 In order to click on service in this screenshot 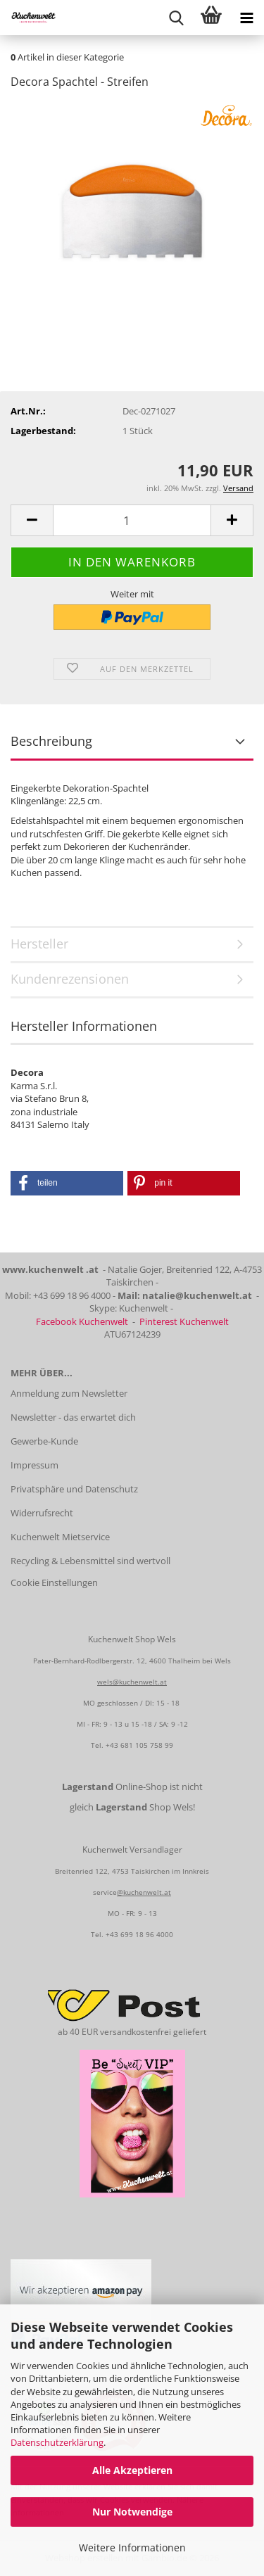, I will do `click(105, 1892)`.